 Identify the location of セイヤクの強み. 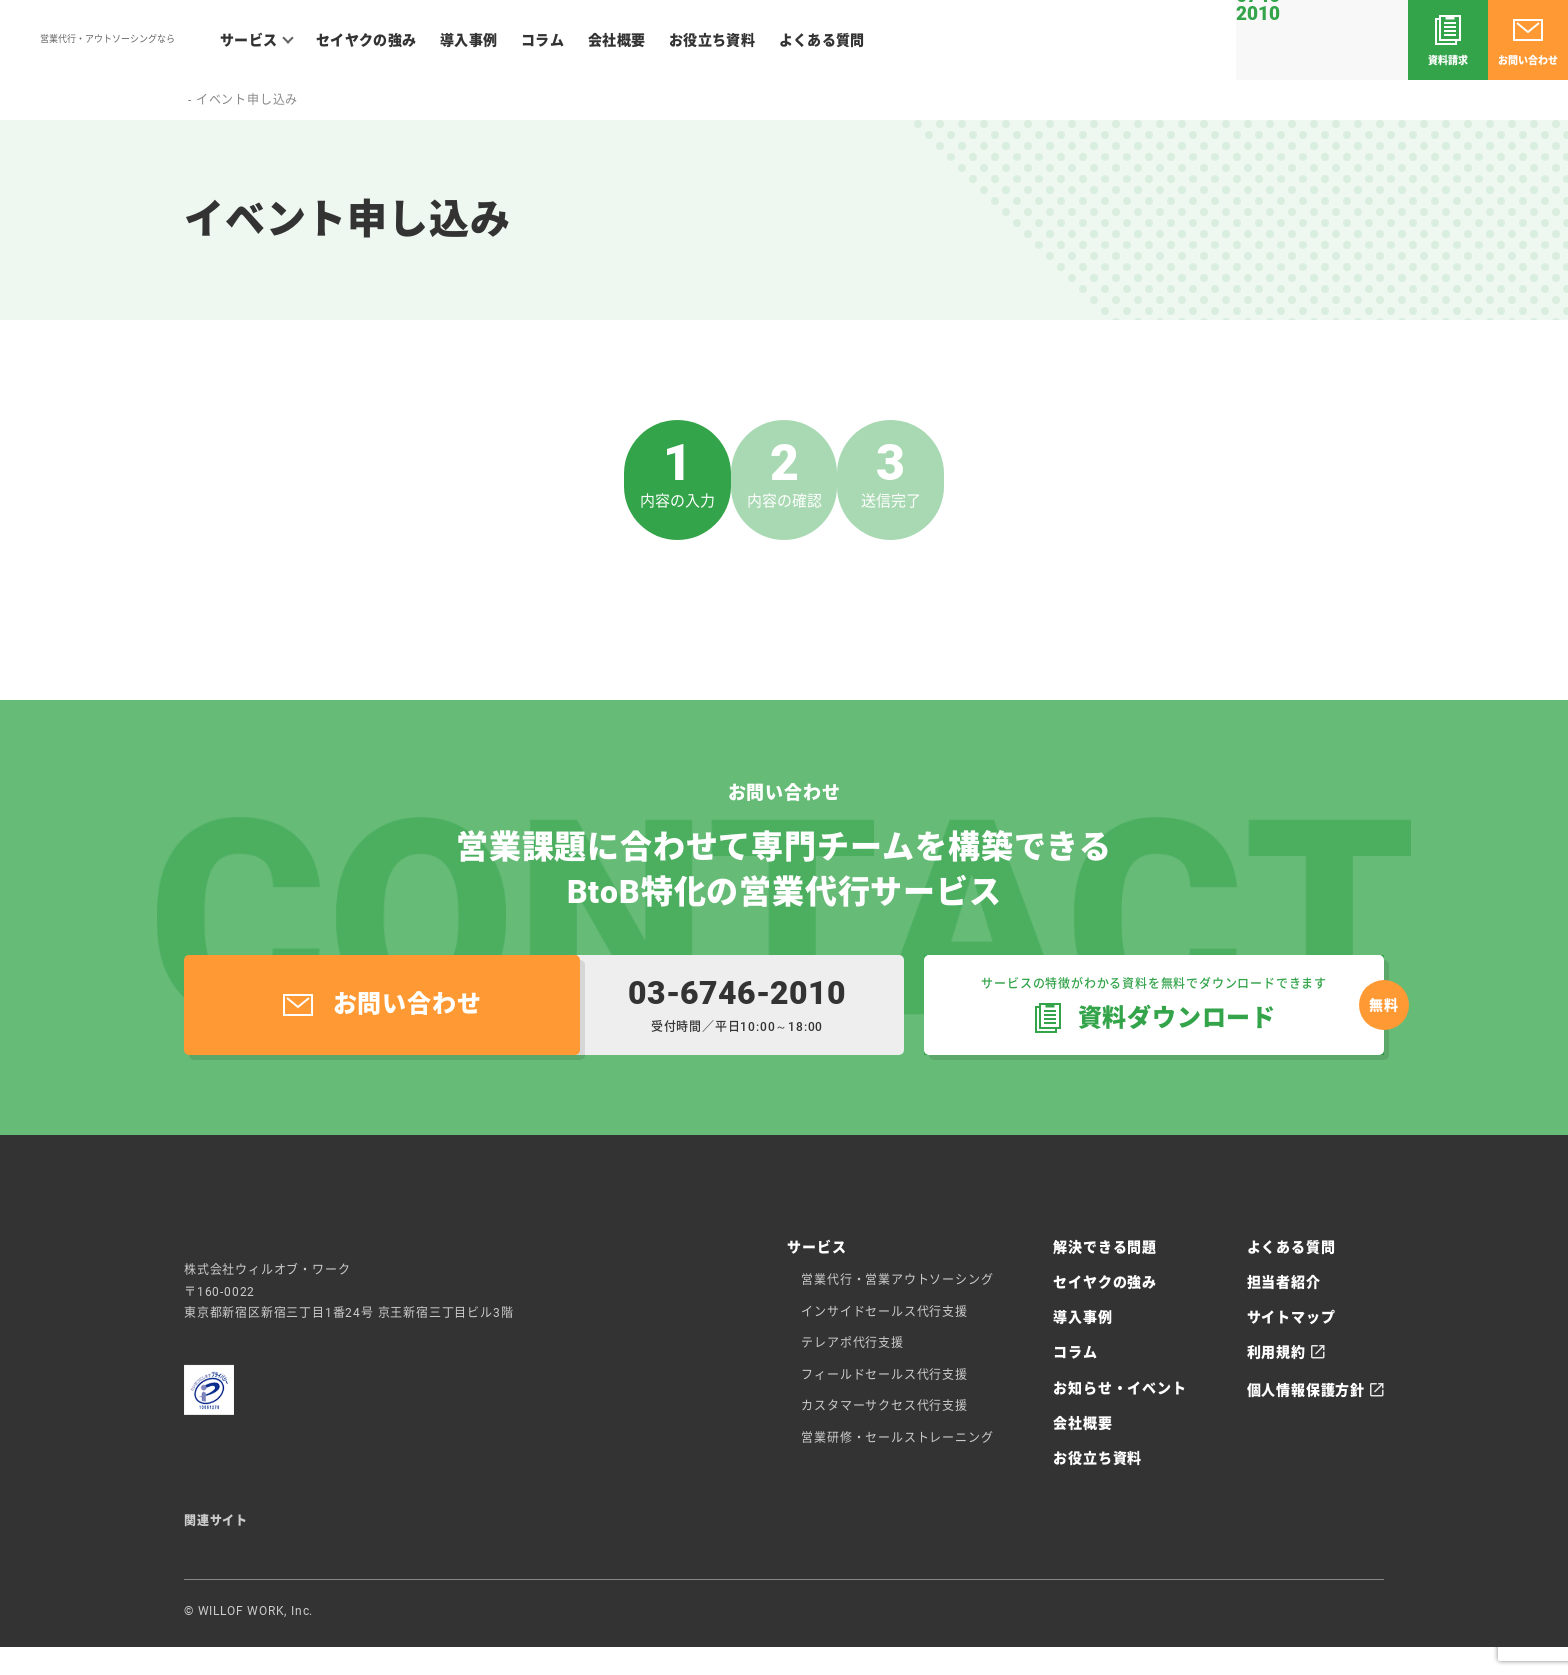
(366, 40).